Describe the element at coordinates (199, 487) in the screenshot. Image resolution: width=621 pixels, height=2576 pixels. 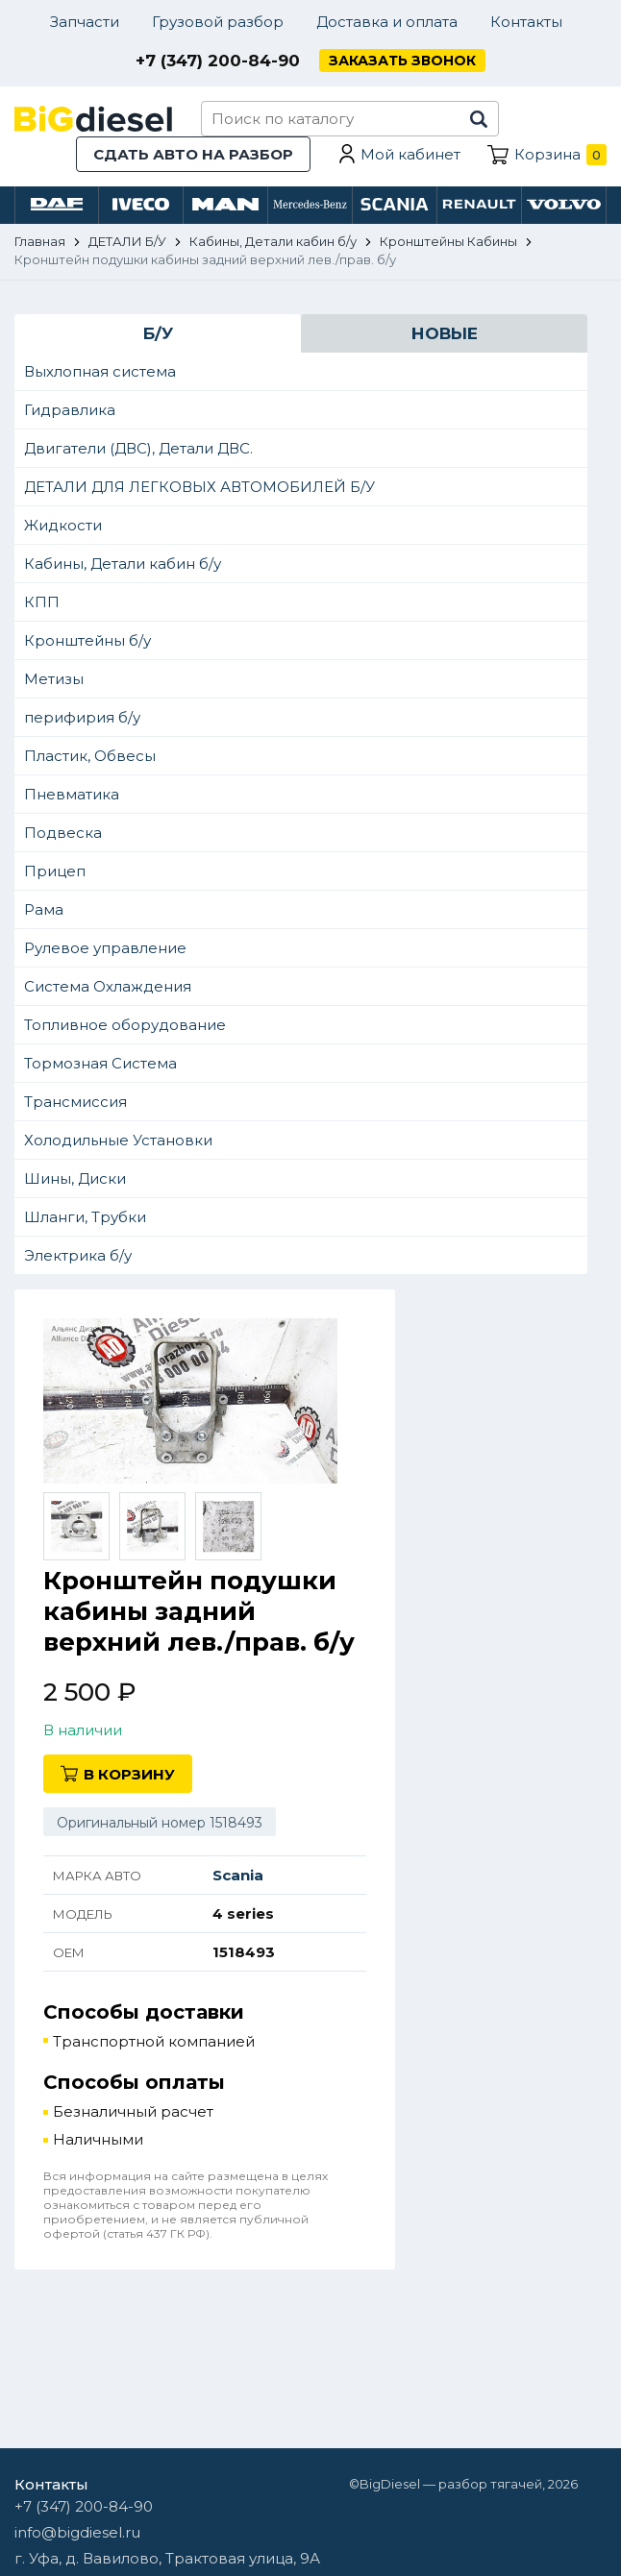
I see `ДЕТАЛИ ДЛЯ ЛЕГКОВЫХ АВТОМОБИЛЕЙ Б/У` at that location.